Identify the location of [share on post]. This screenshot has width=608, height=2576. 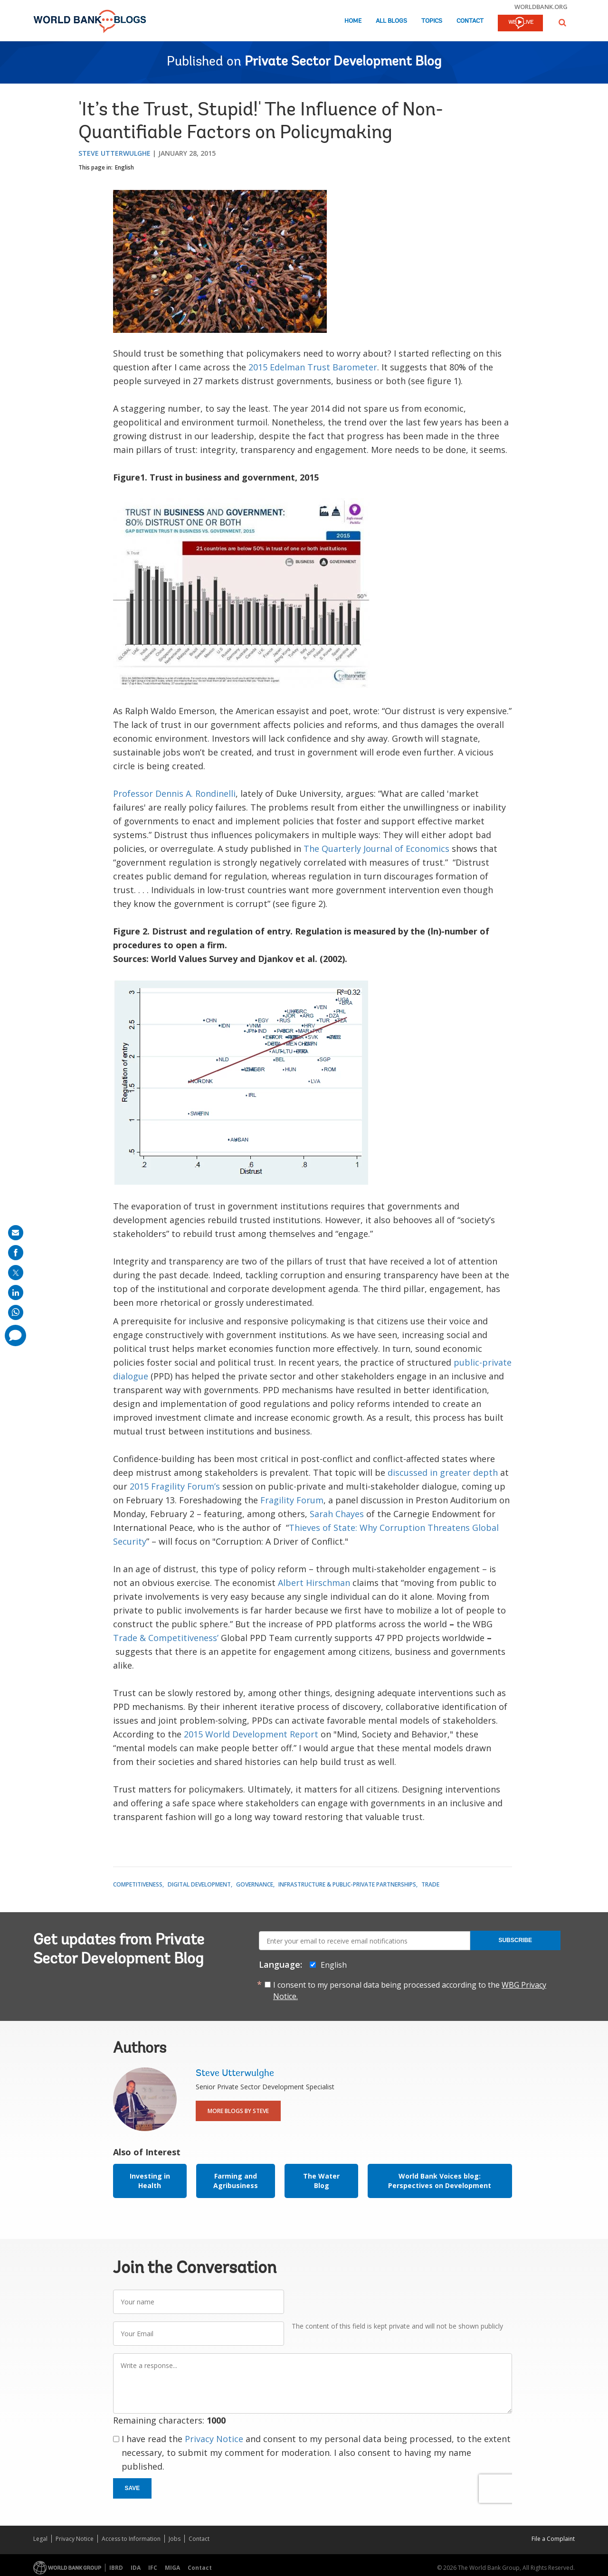
(15, 1272).